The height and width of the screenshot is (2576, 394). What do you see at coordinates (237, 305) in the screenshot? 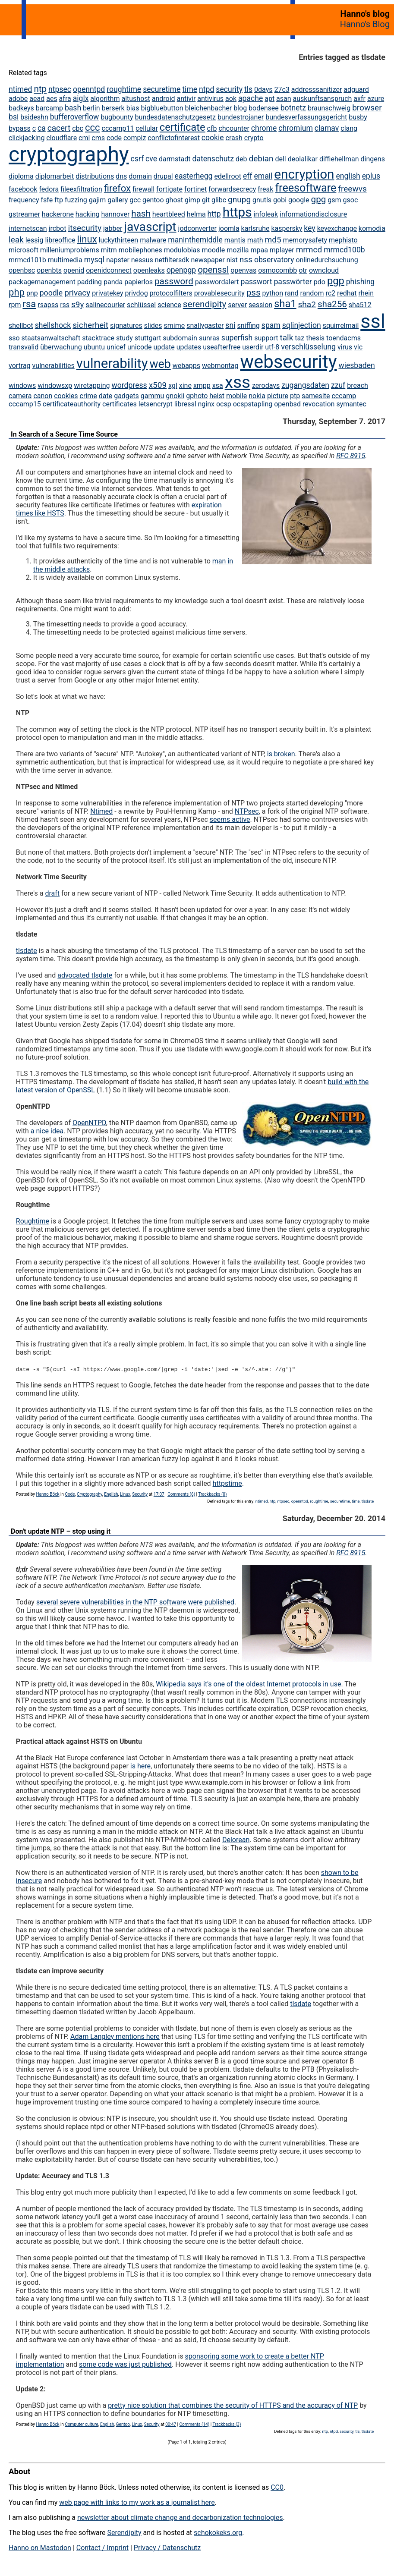
I see `server` at bounding box center [237, 305].